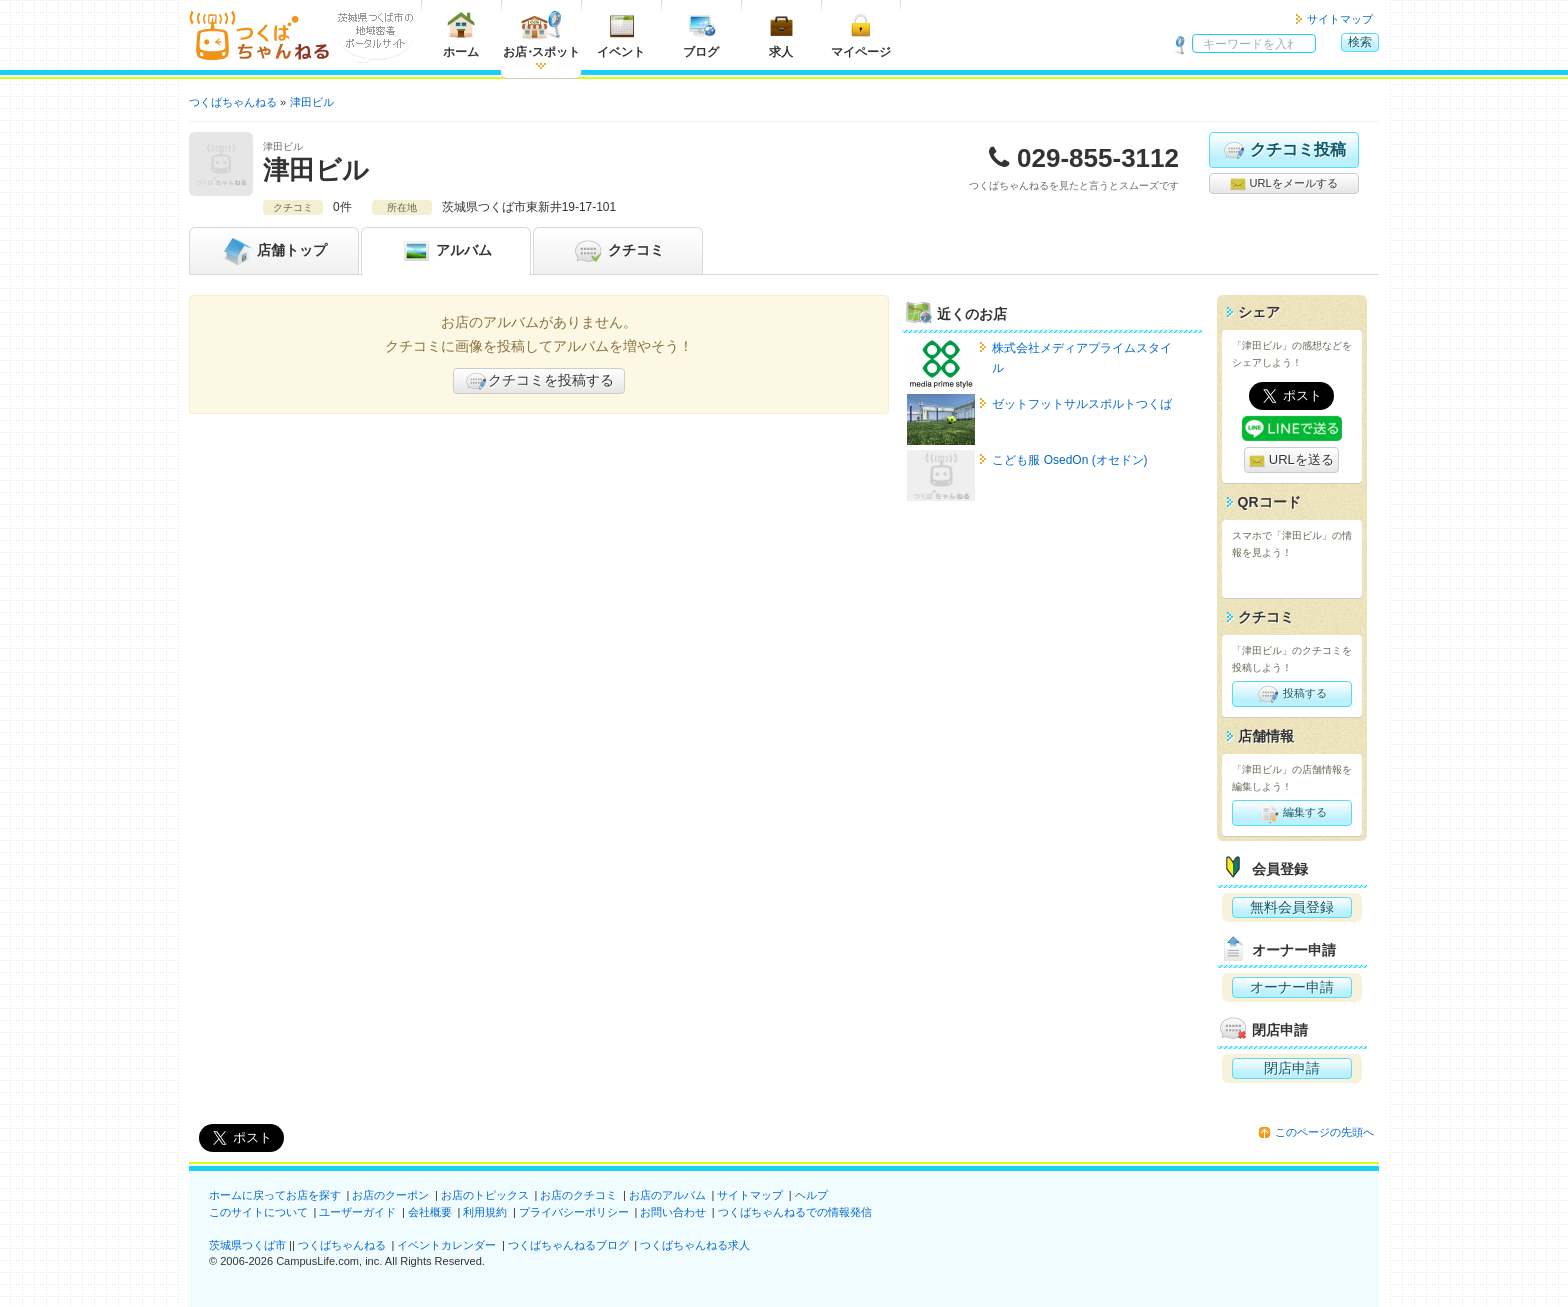 The image size is (1568, 1307). I want to click on イベント, so click(621, 34).